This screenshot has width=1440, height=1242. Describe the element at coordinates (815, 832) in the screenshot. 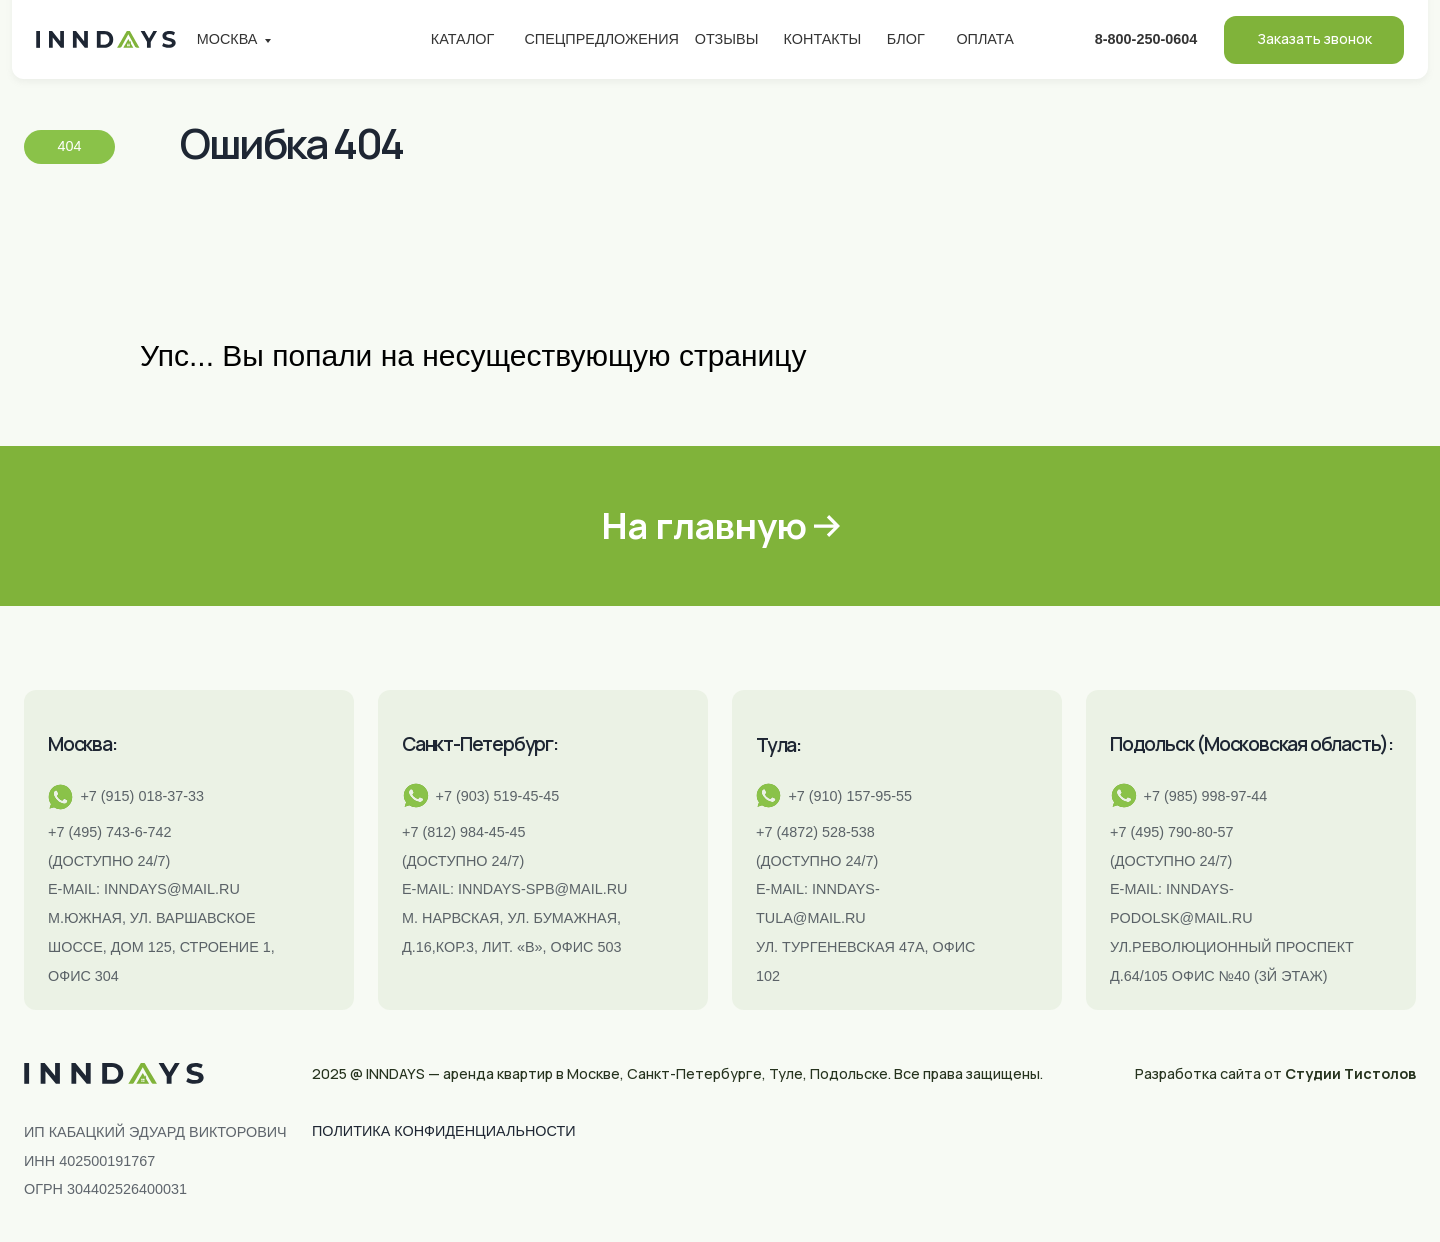

I see `+7 (4872) 528-538` at that location.